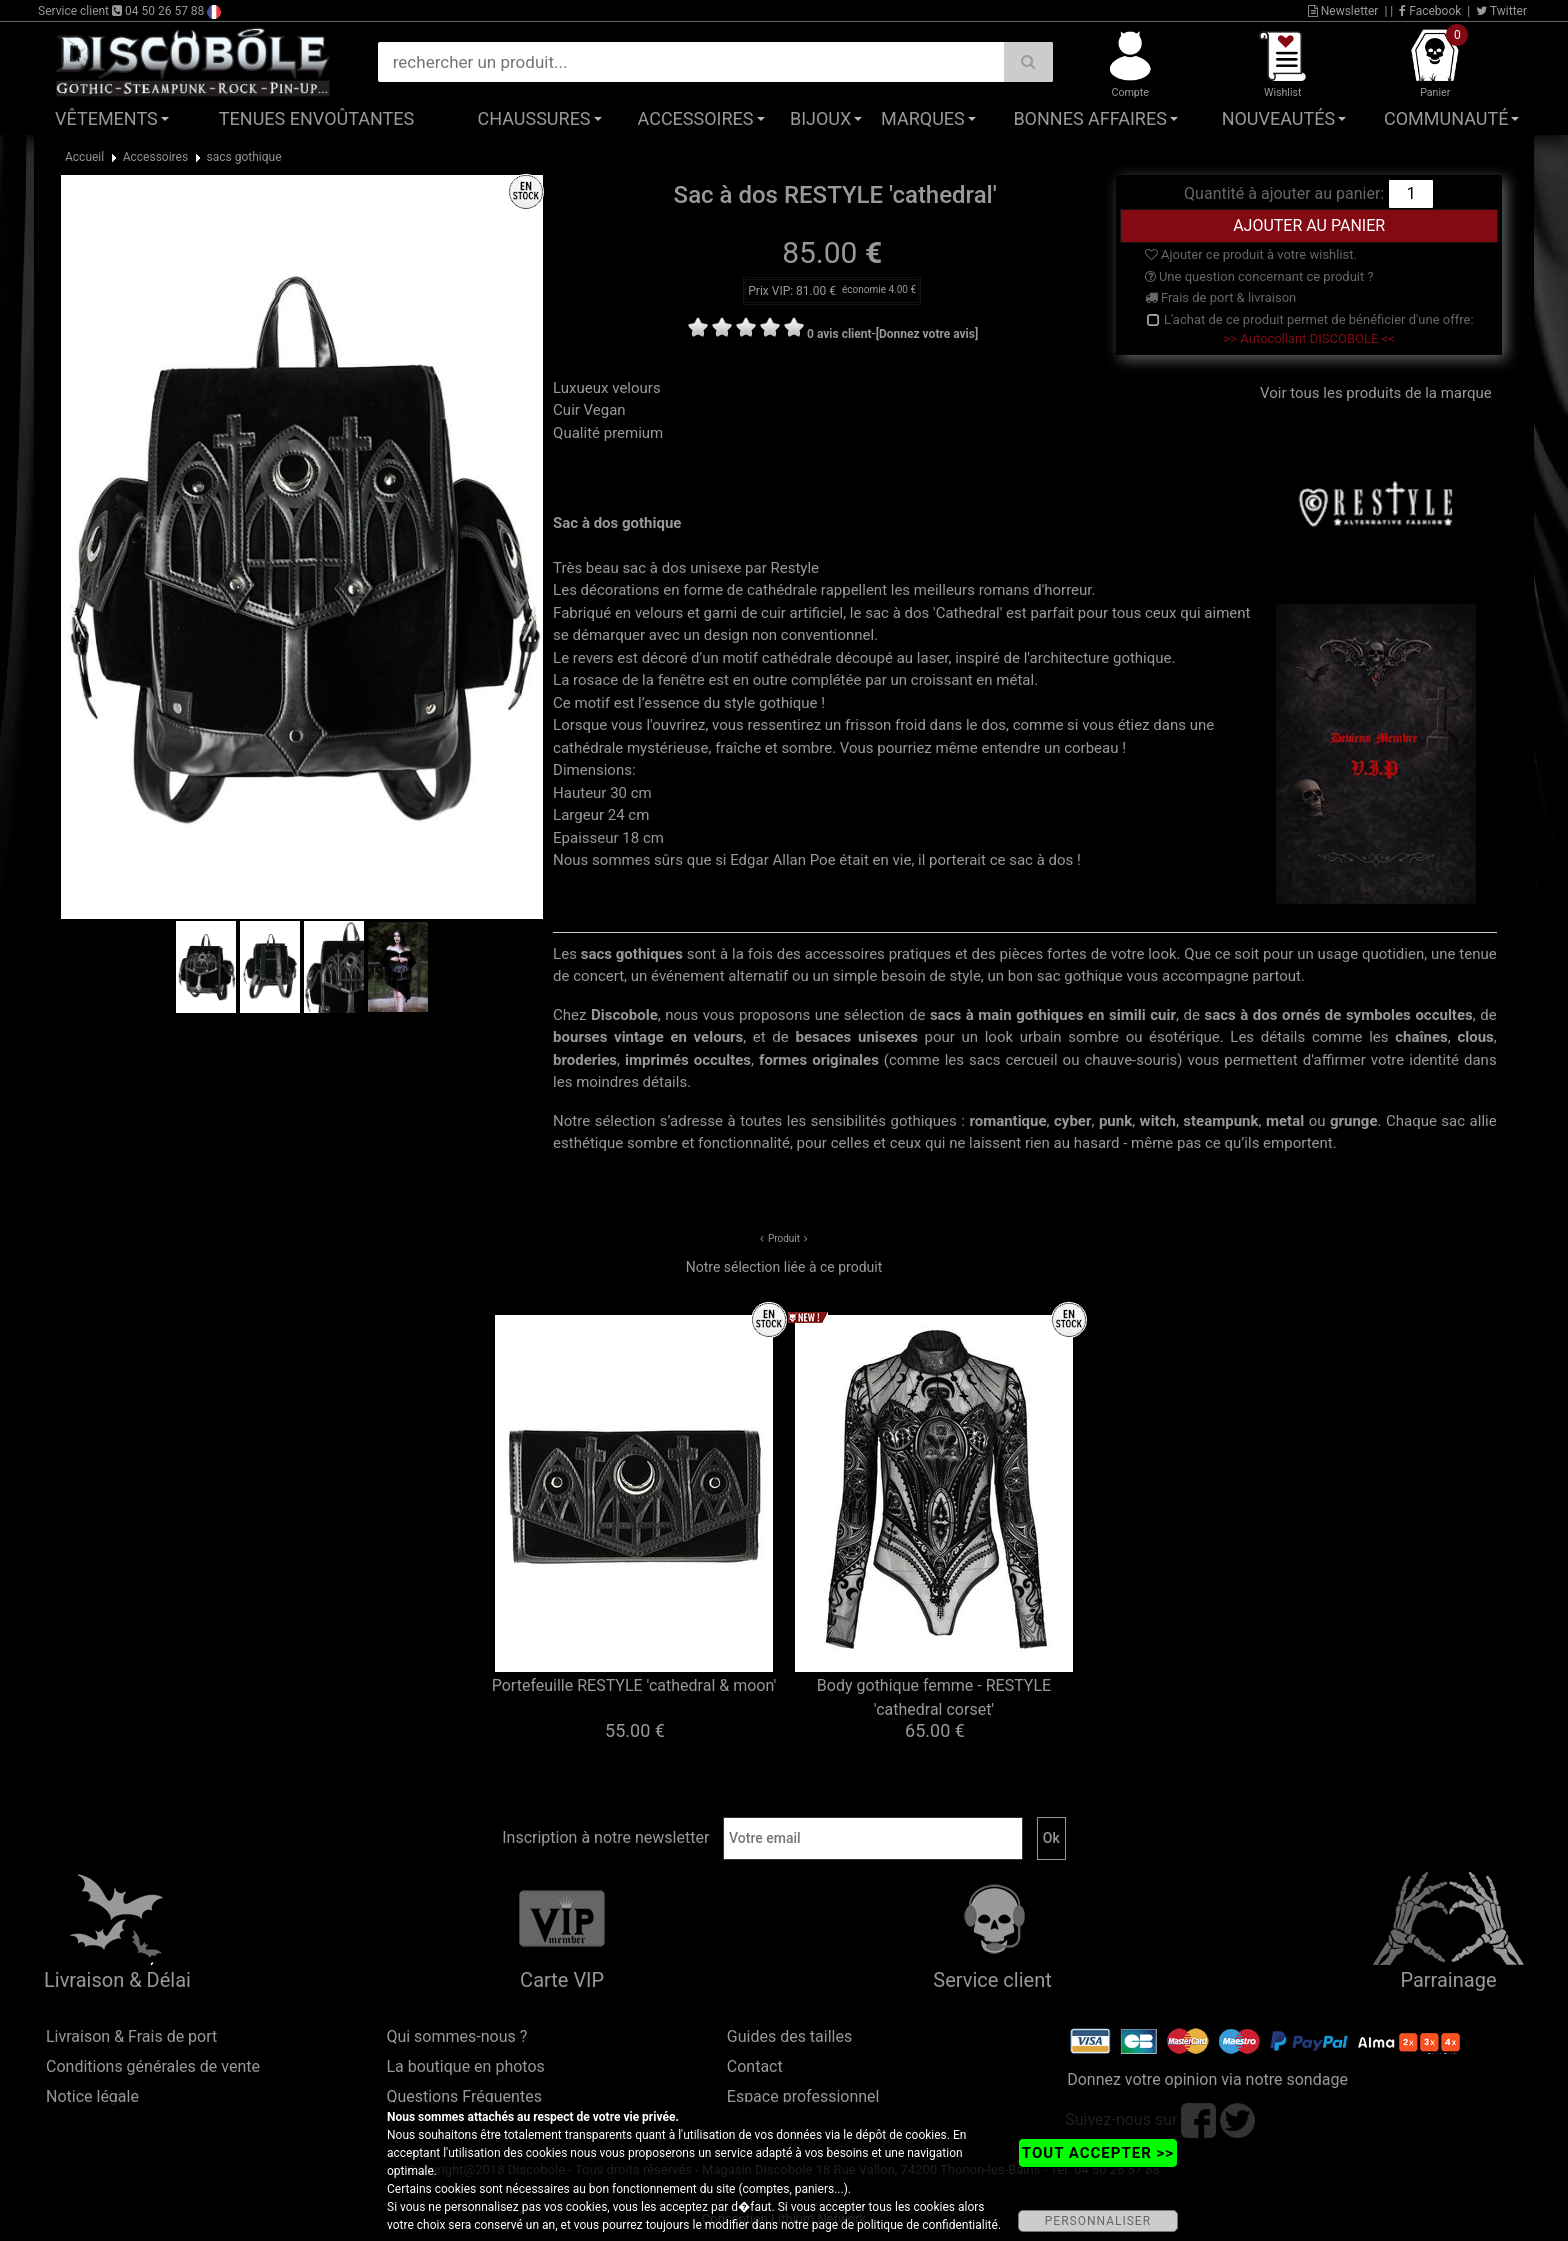  What do you see at coordinates (789, 2036) in the screenshot?
I see `Guides des tailles` at bounding box center [789, 2036].